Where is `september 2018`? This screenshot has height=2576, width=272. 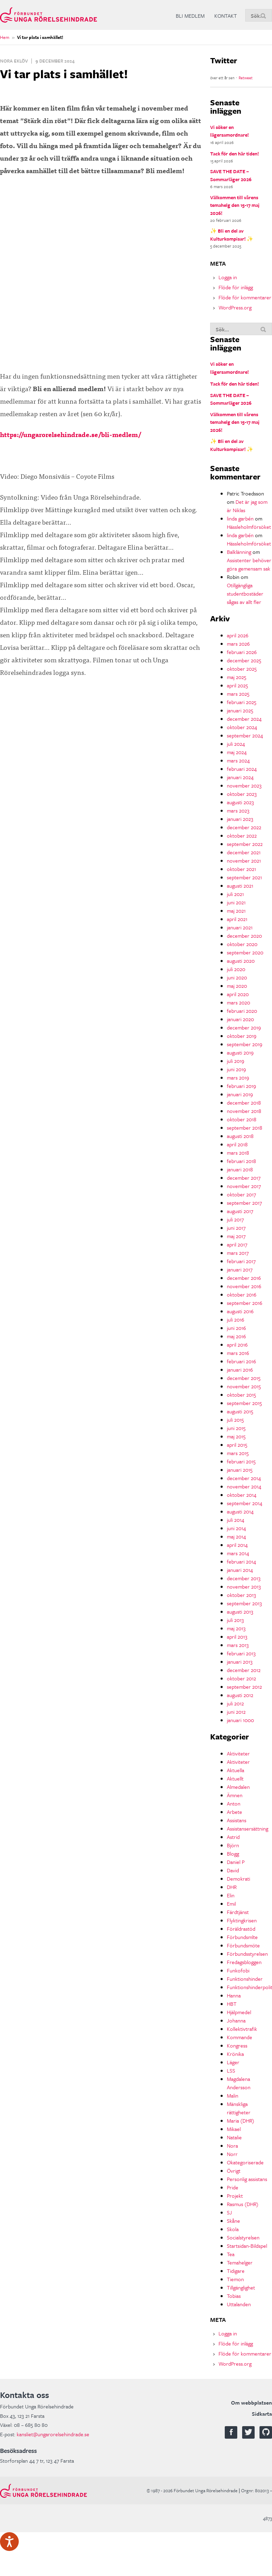
september 2018 is located at coordinates (244, 1127).